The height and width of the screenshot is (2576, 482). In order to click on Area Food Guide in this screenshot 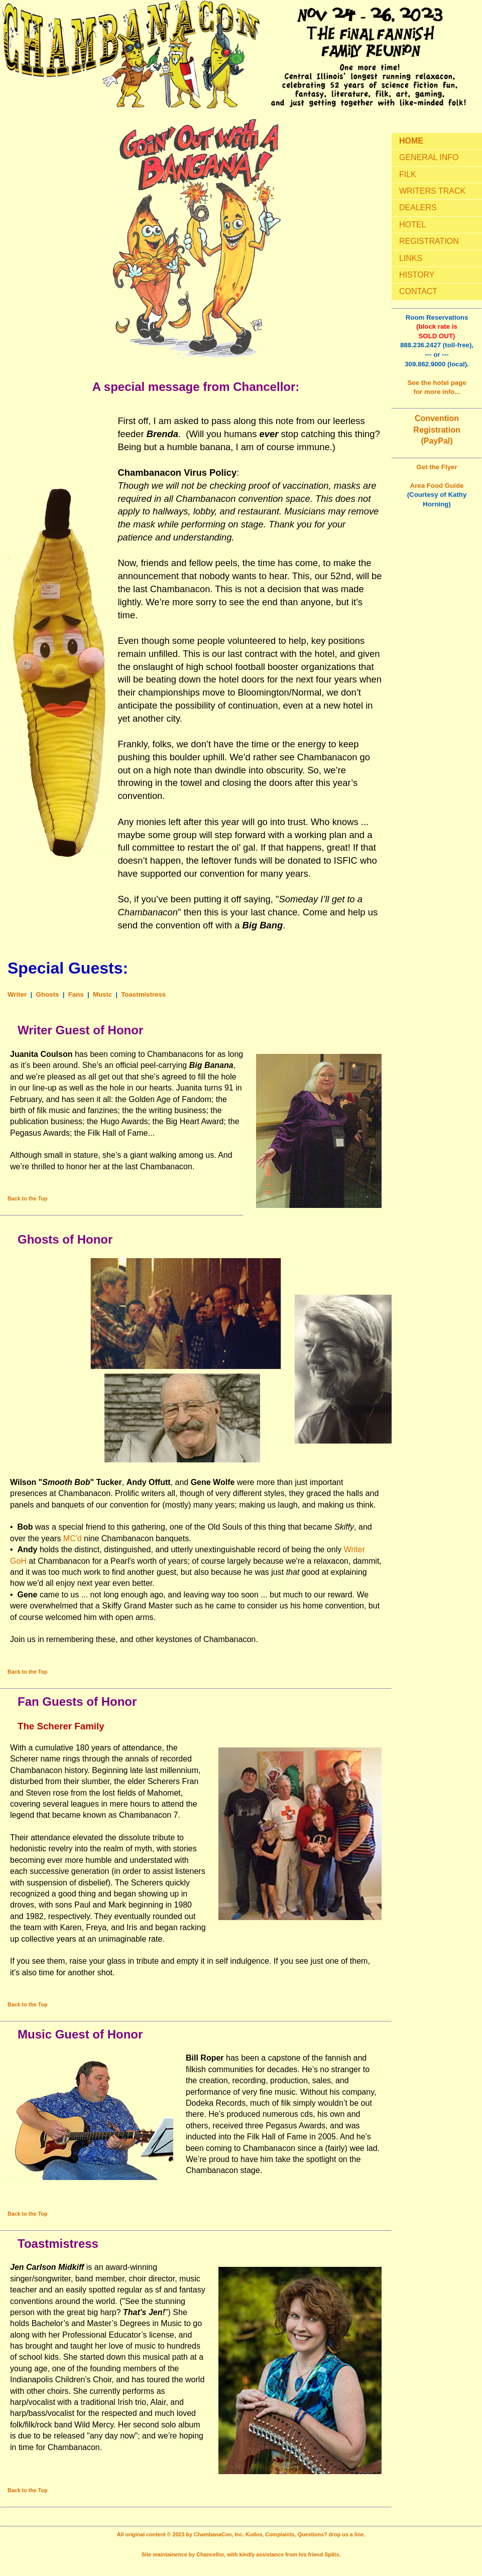, I will do `click(437, 485)`.